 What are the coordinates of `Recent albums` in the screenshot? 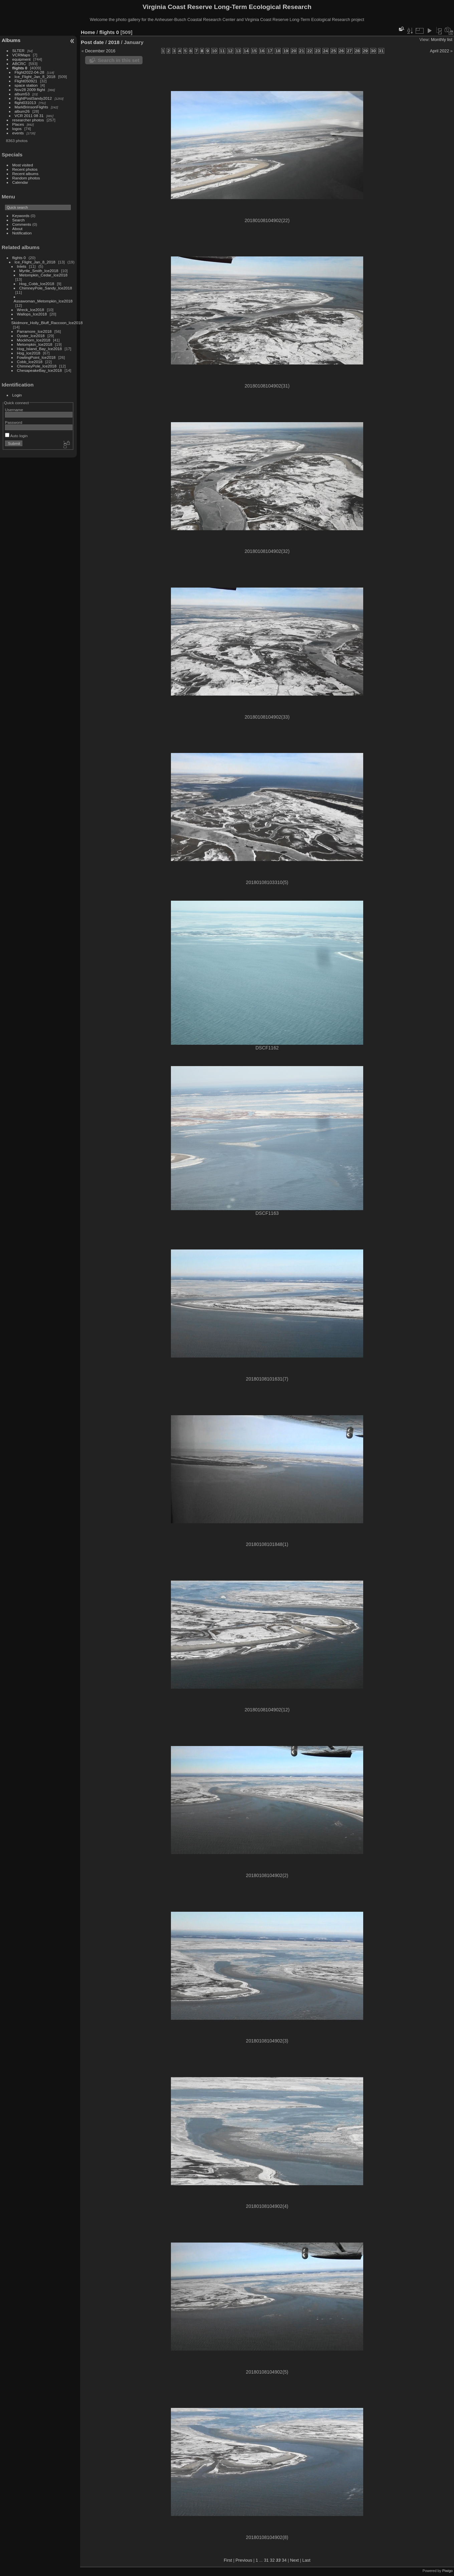 It's located at (25, 173).